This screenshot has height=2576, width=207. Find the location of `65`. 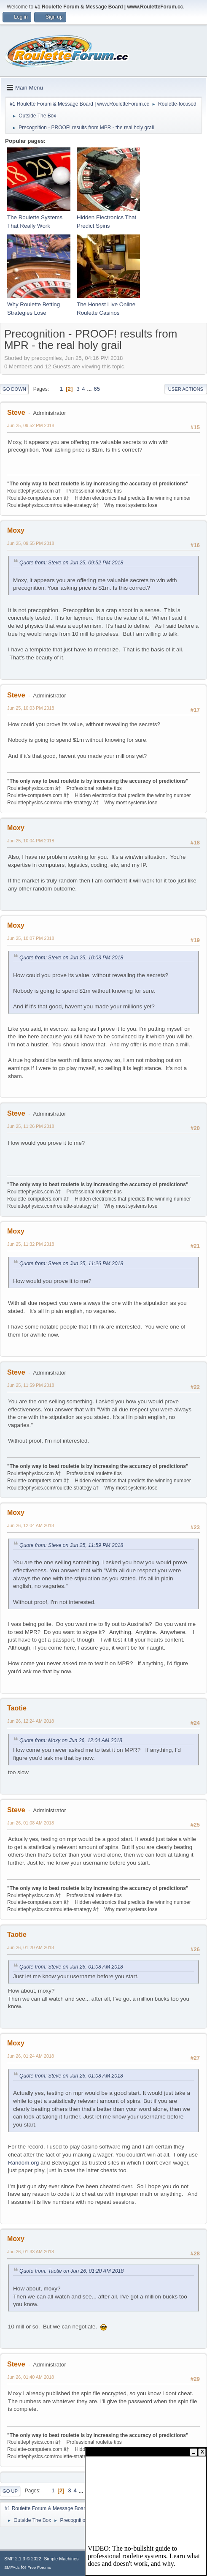

65 is located at coordinates (97, 389).